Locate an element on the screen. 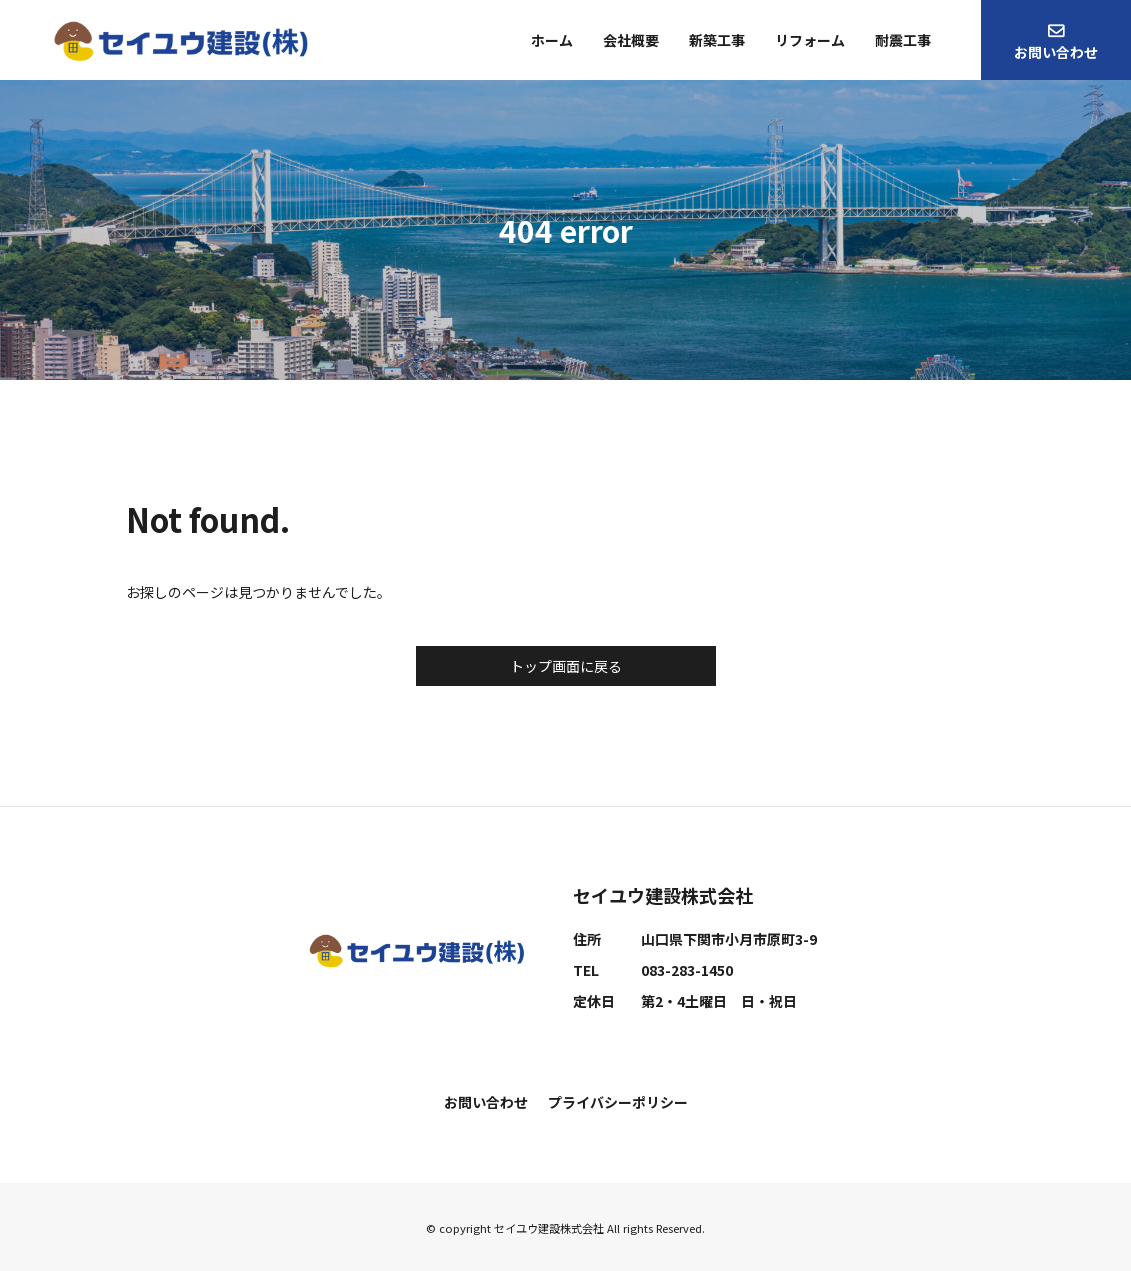 This screenshot has width=1131, height=1271. ホーム is located at coordinates (552, 40).